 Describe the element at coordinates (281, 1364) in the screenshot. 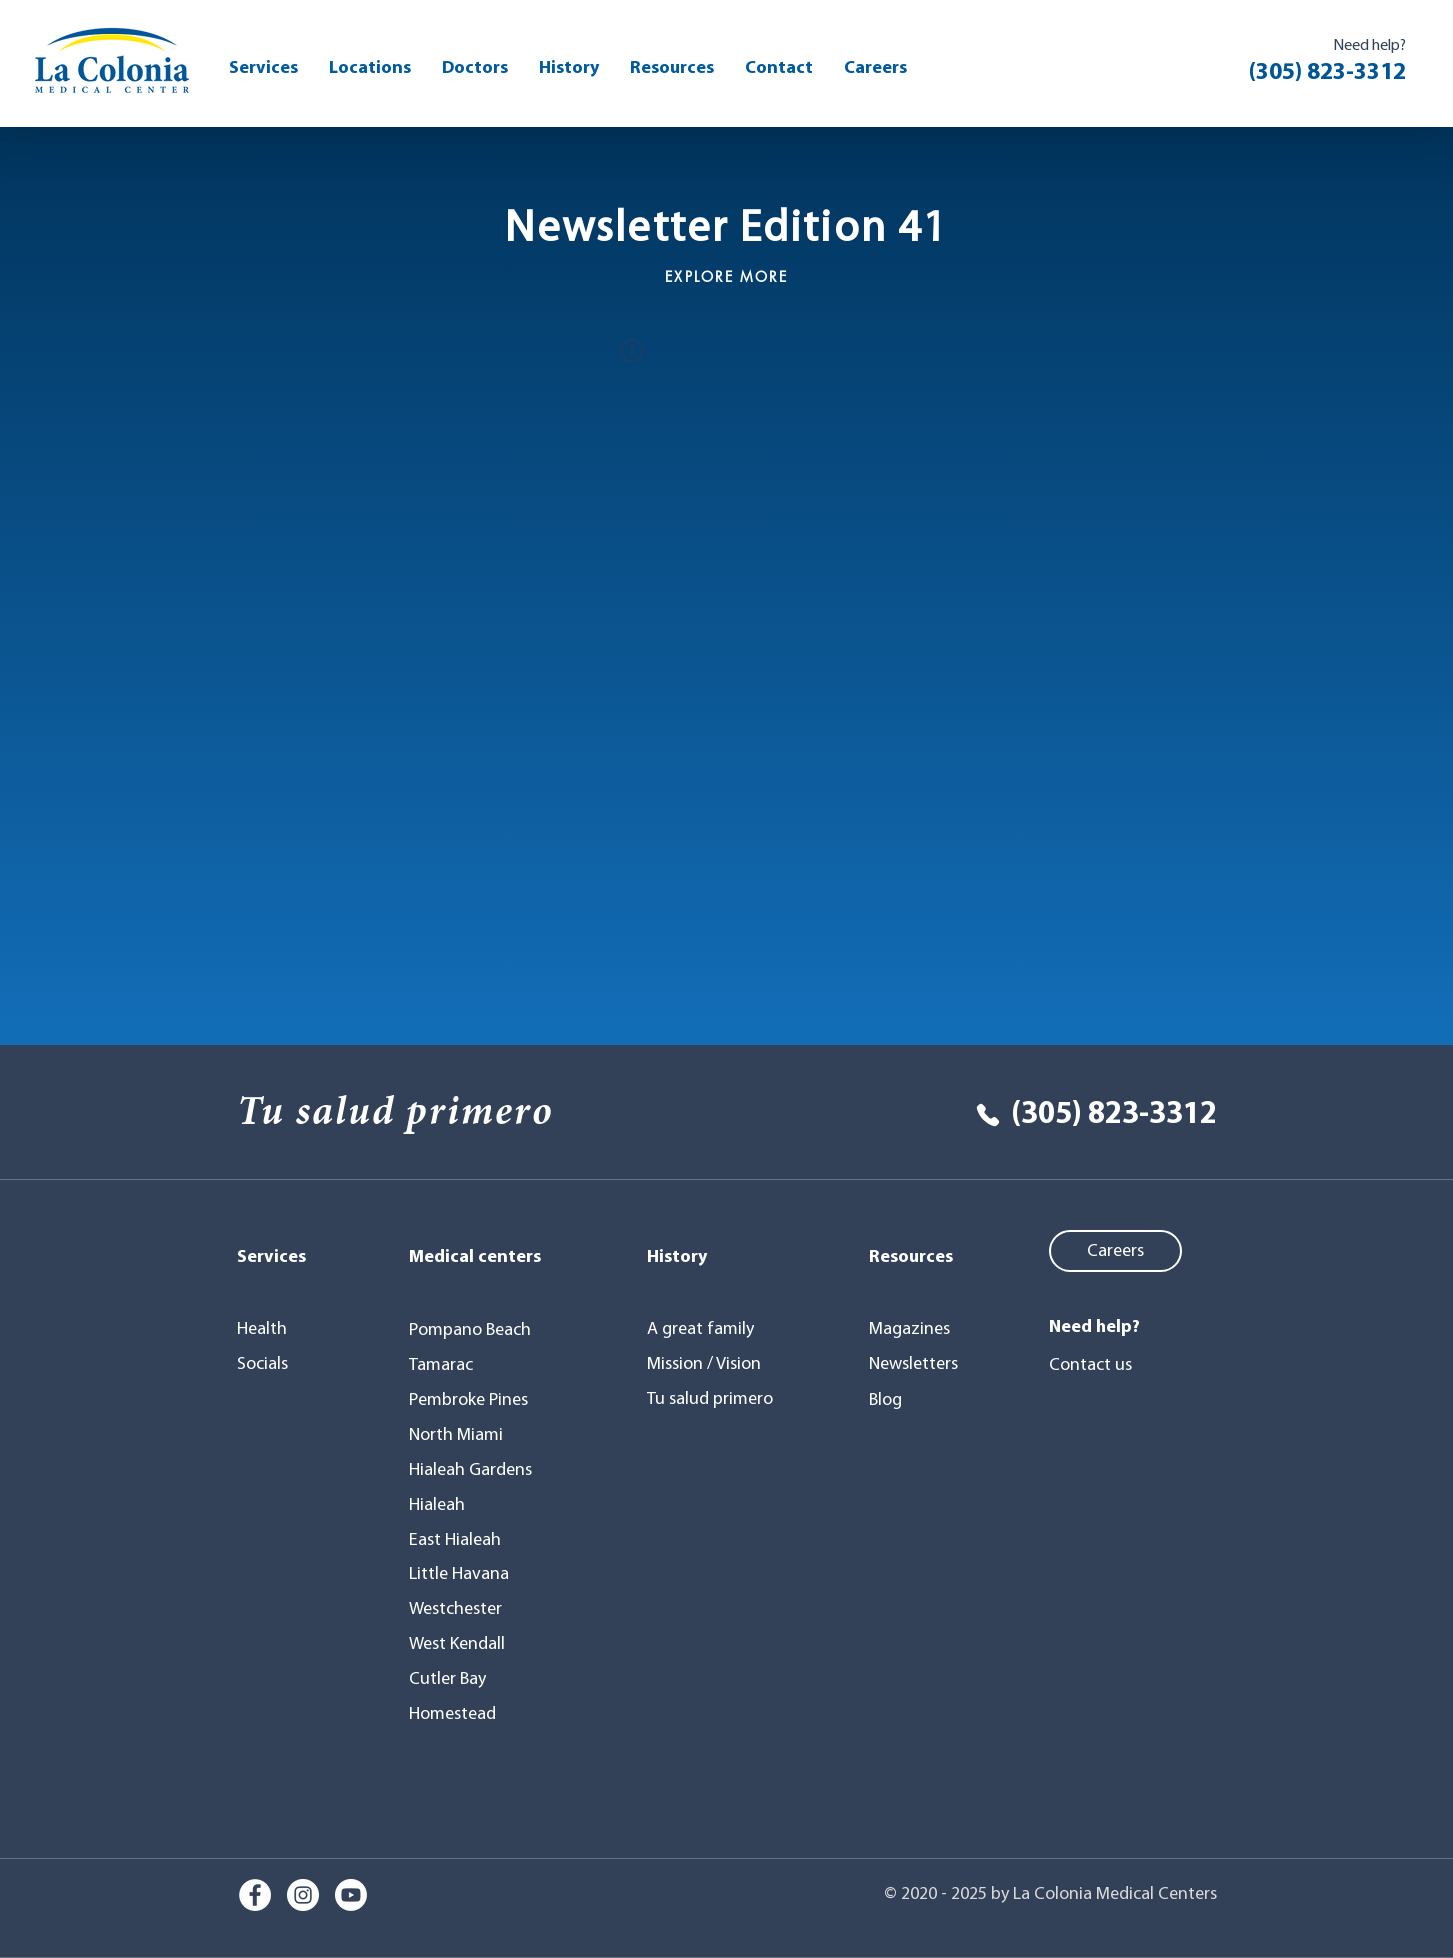

I see `[Socials]` at that location.